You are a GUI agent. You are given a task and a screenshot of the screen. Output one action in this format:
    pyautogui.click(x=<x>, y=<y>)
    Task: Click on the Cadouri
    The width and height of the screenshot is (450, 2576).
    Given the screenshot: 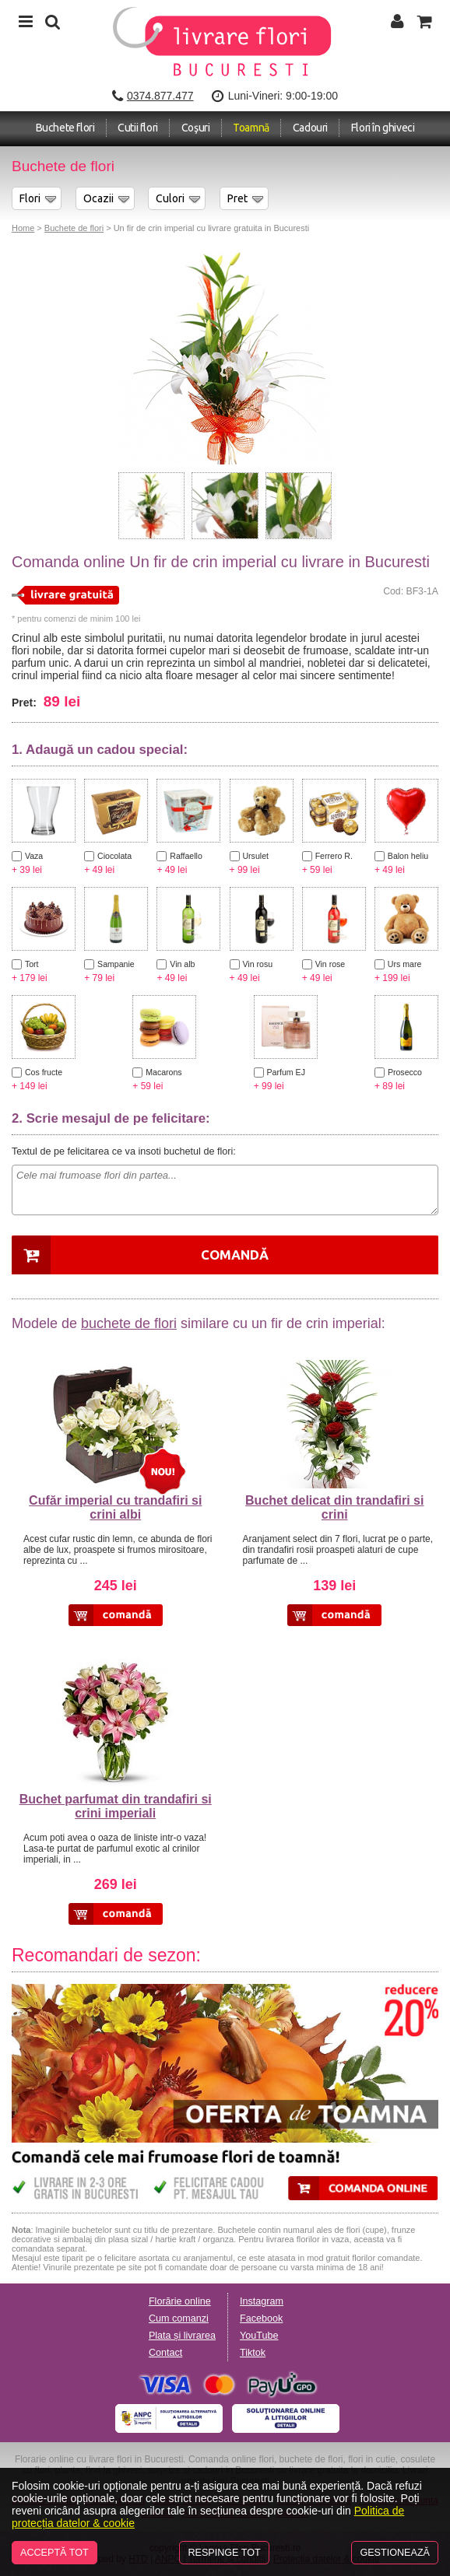 What is the action you would take?
    pyautogui.click(x=310, y=127)
    